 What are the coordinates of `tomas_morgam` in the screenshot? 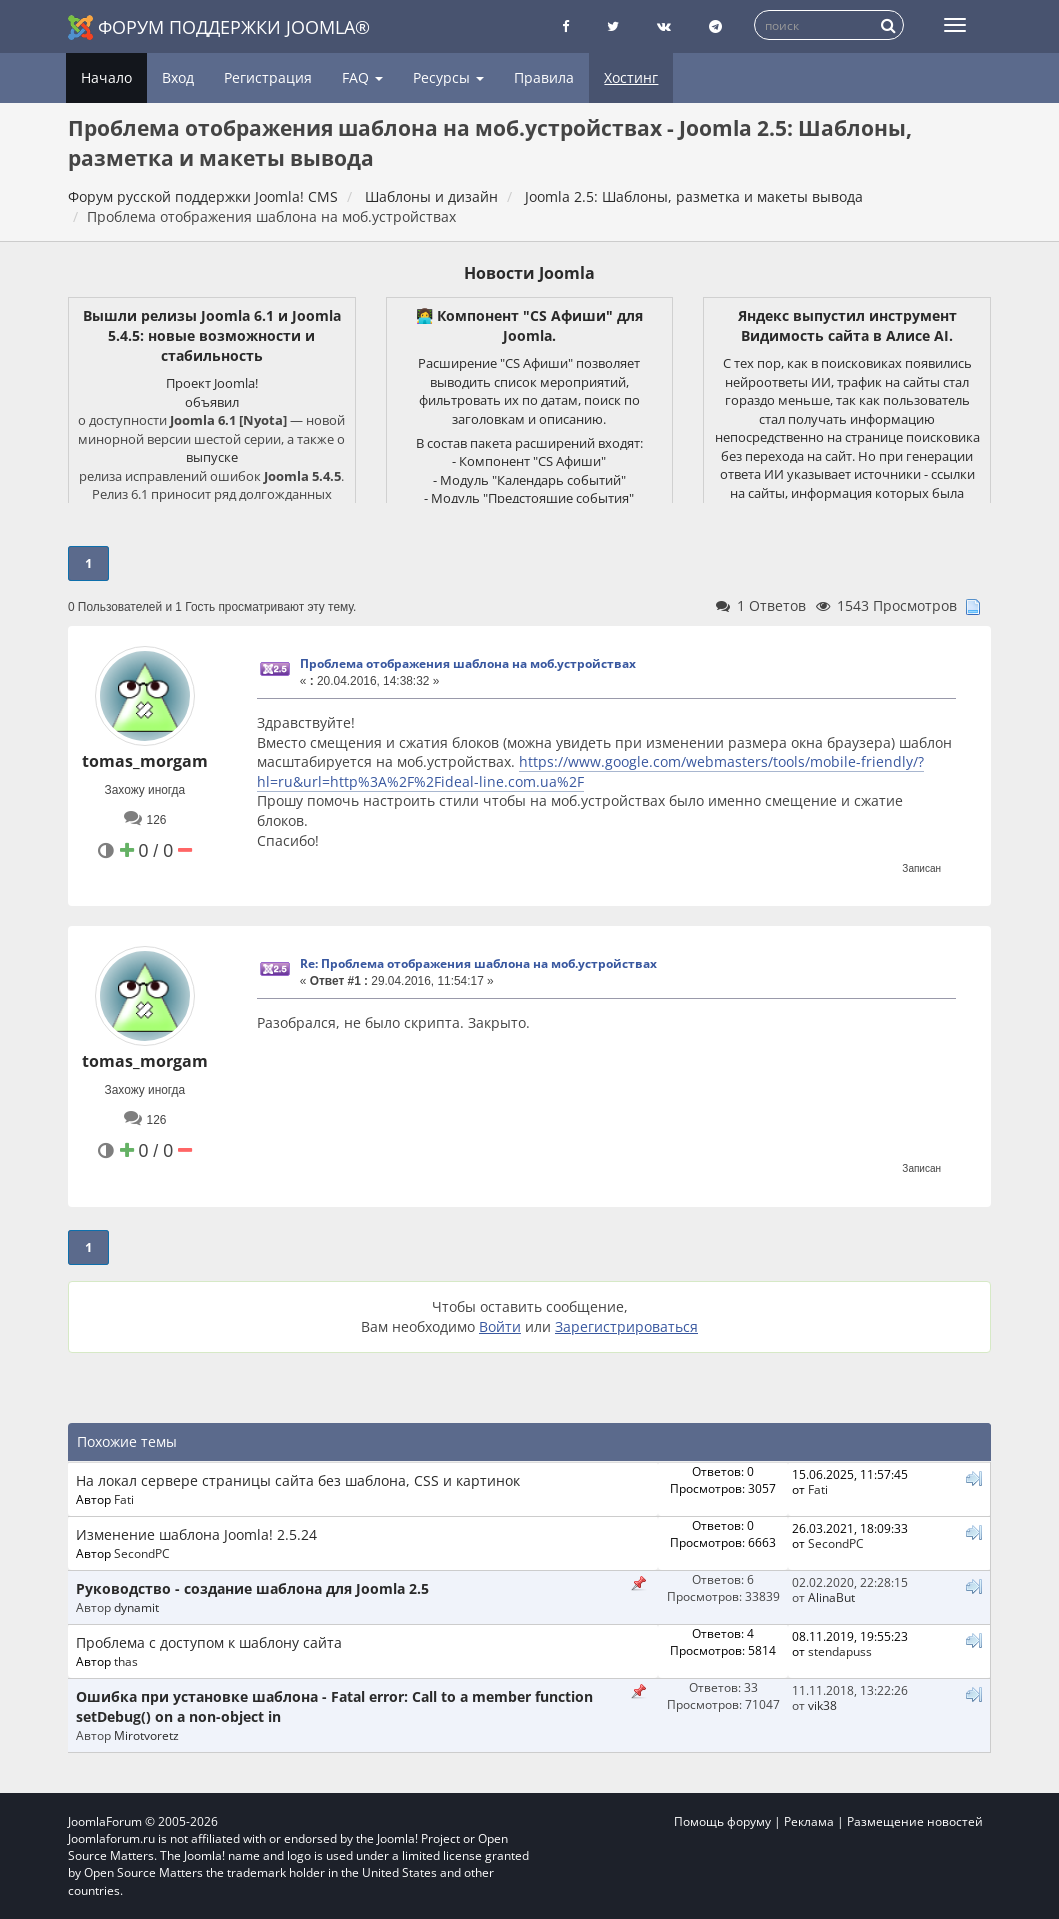 It's located at (145, 761).